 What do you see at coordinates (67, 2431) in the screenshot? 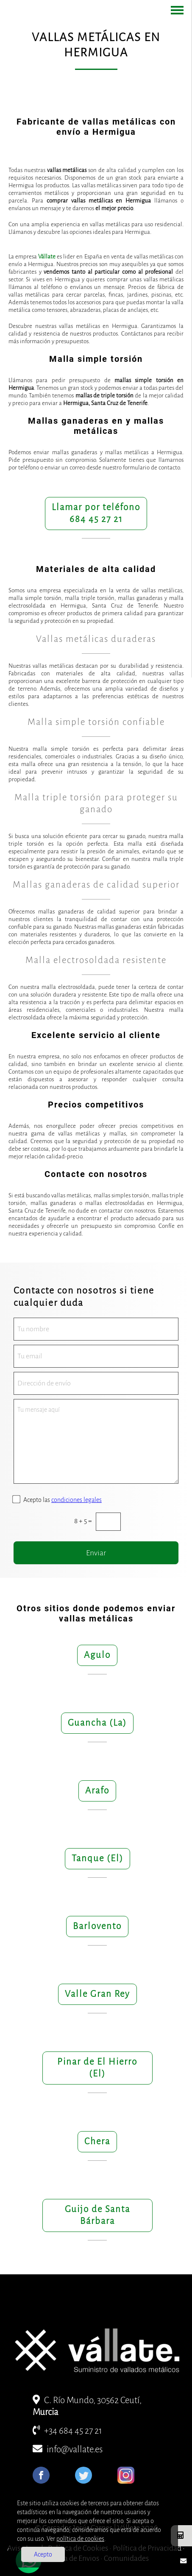
I see `+34 684 45 27 21` at bounding box center [67, 2431].